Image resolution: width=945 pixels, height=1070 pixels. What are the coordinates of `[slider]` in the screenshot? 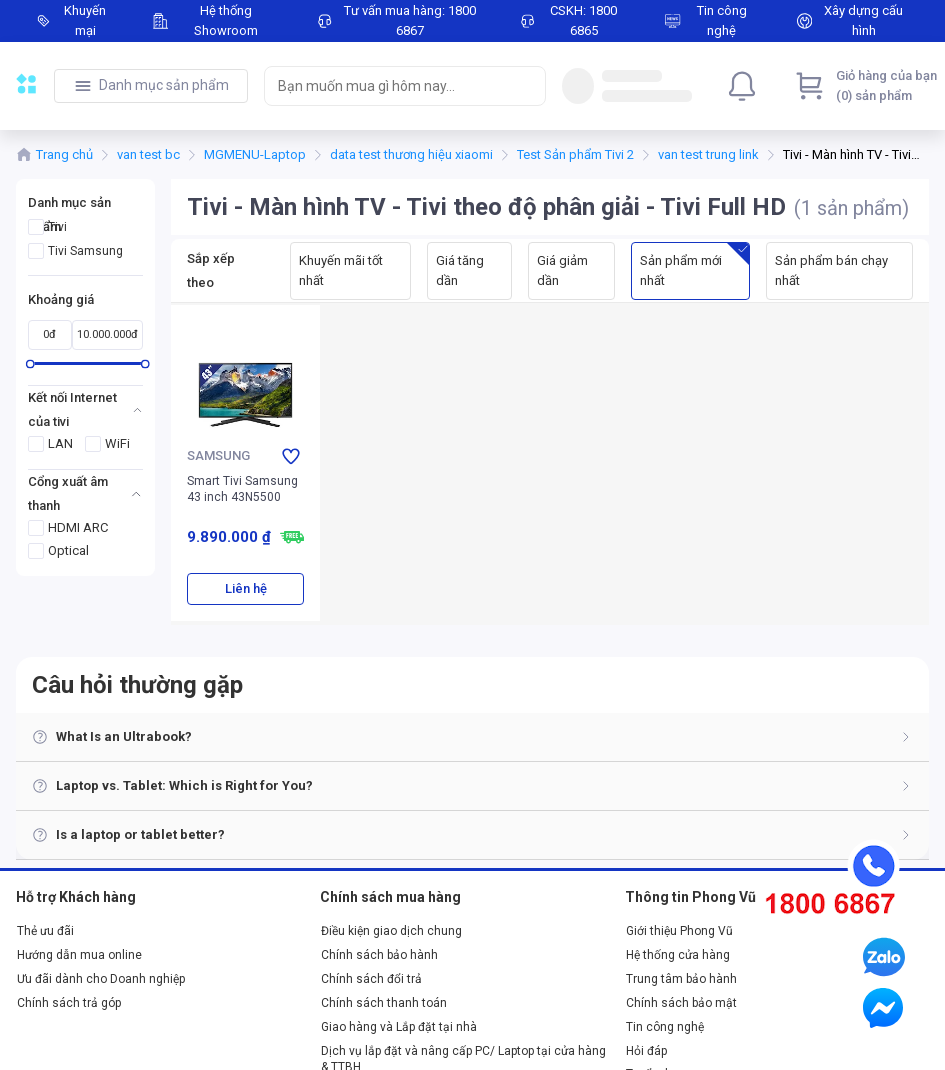 It's located at (30, 363).